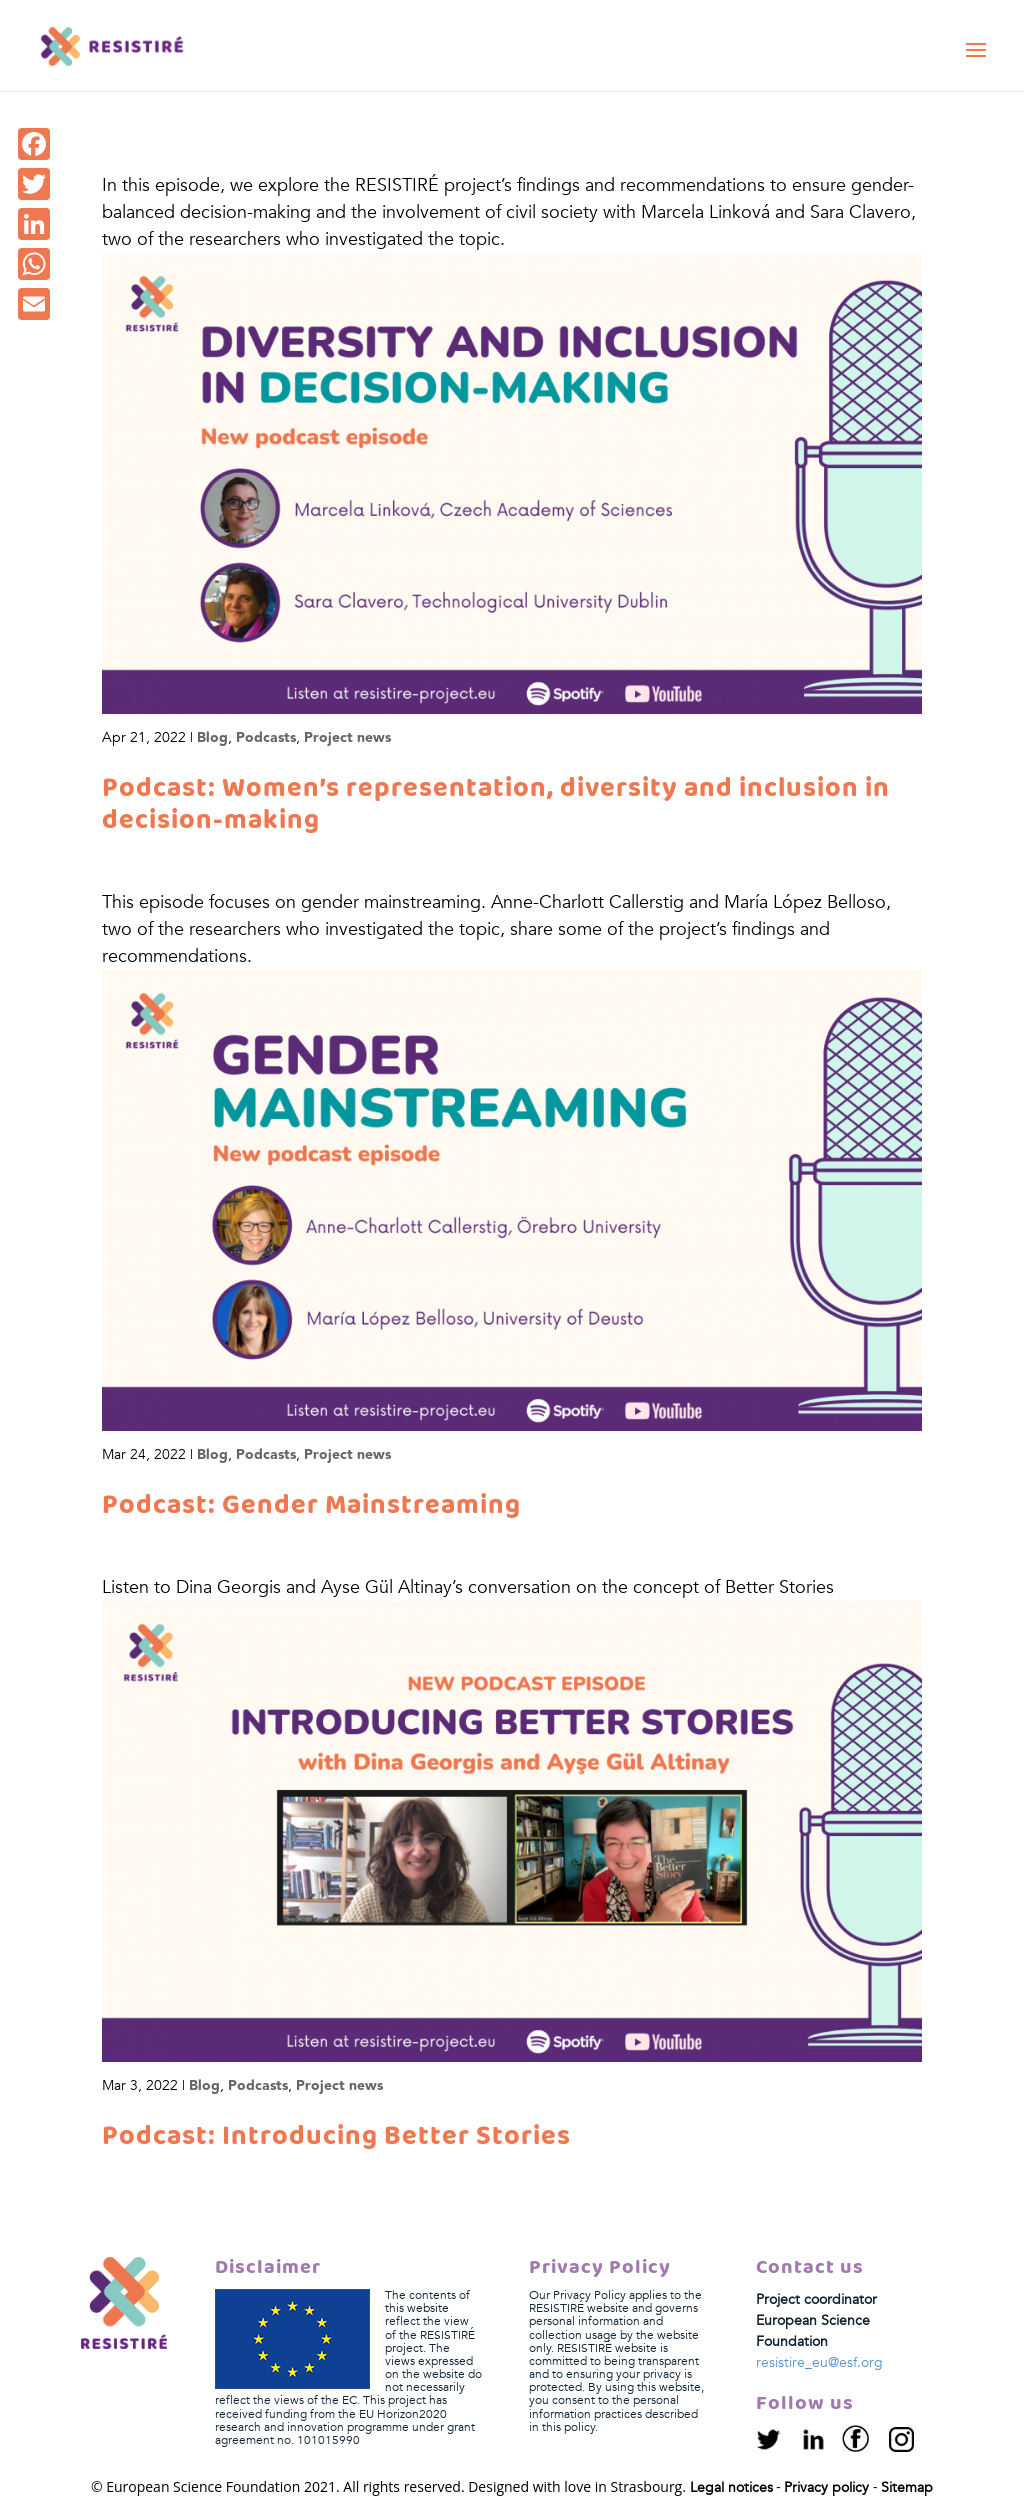 The width and height of the screenshot is (1024, 2516). What do you see at coordinates (336, 2137) in the screenshot?
I see `Podcast: Introducing Better Stories` at bounding box center [336, 2137].